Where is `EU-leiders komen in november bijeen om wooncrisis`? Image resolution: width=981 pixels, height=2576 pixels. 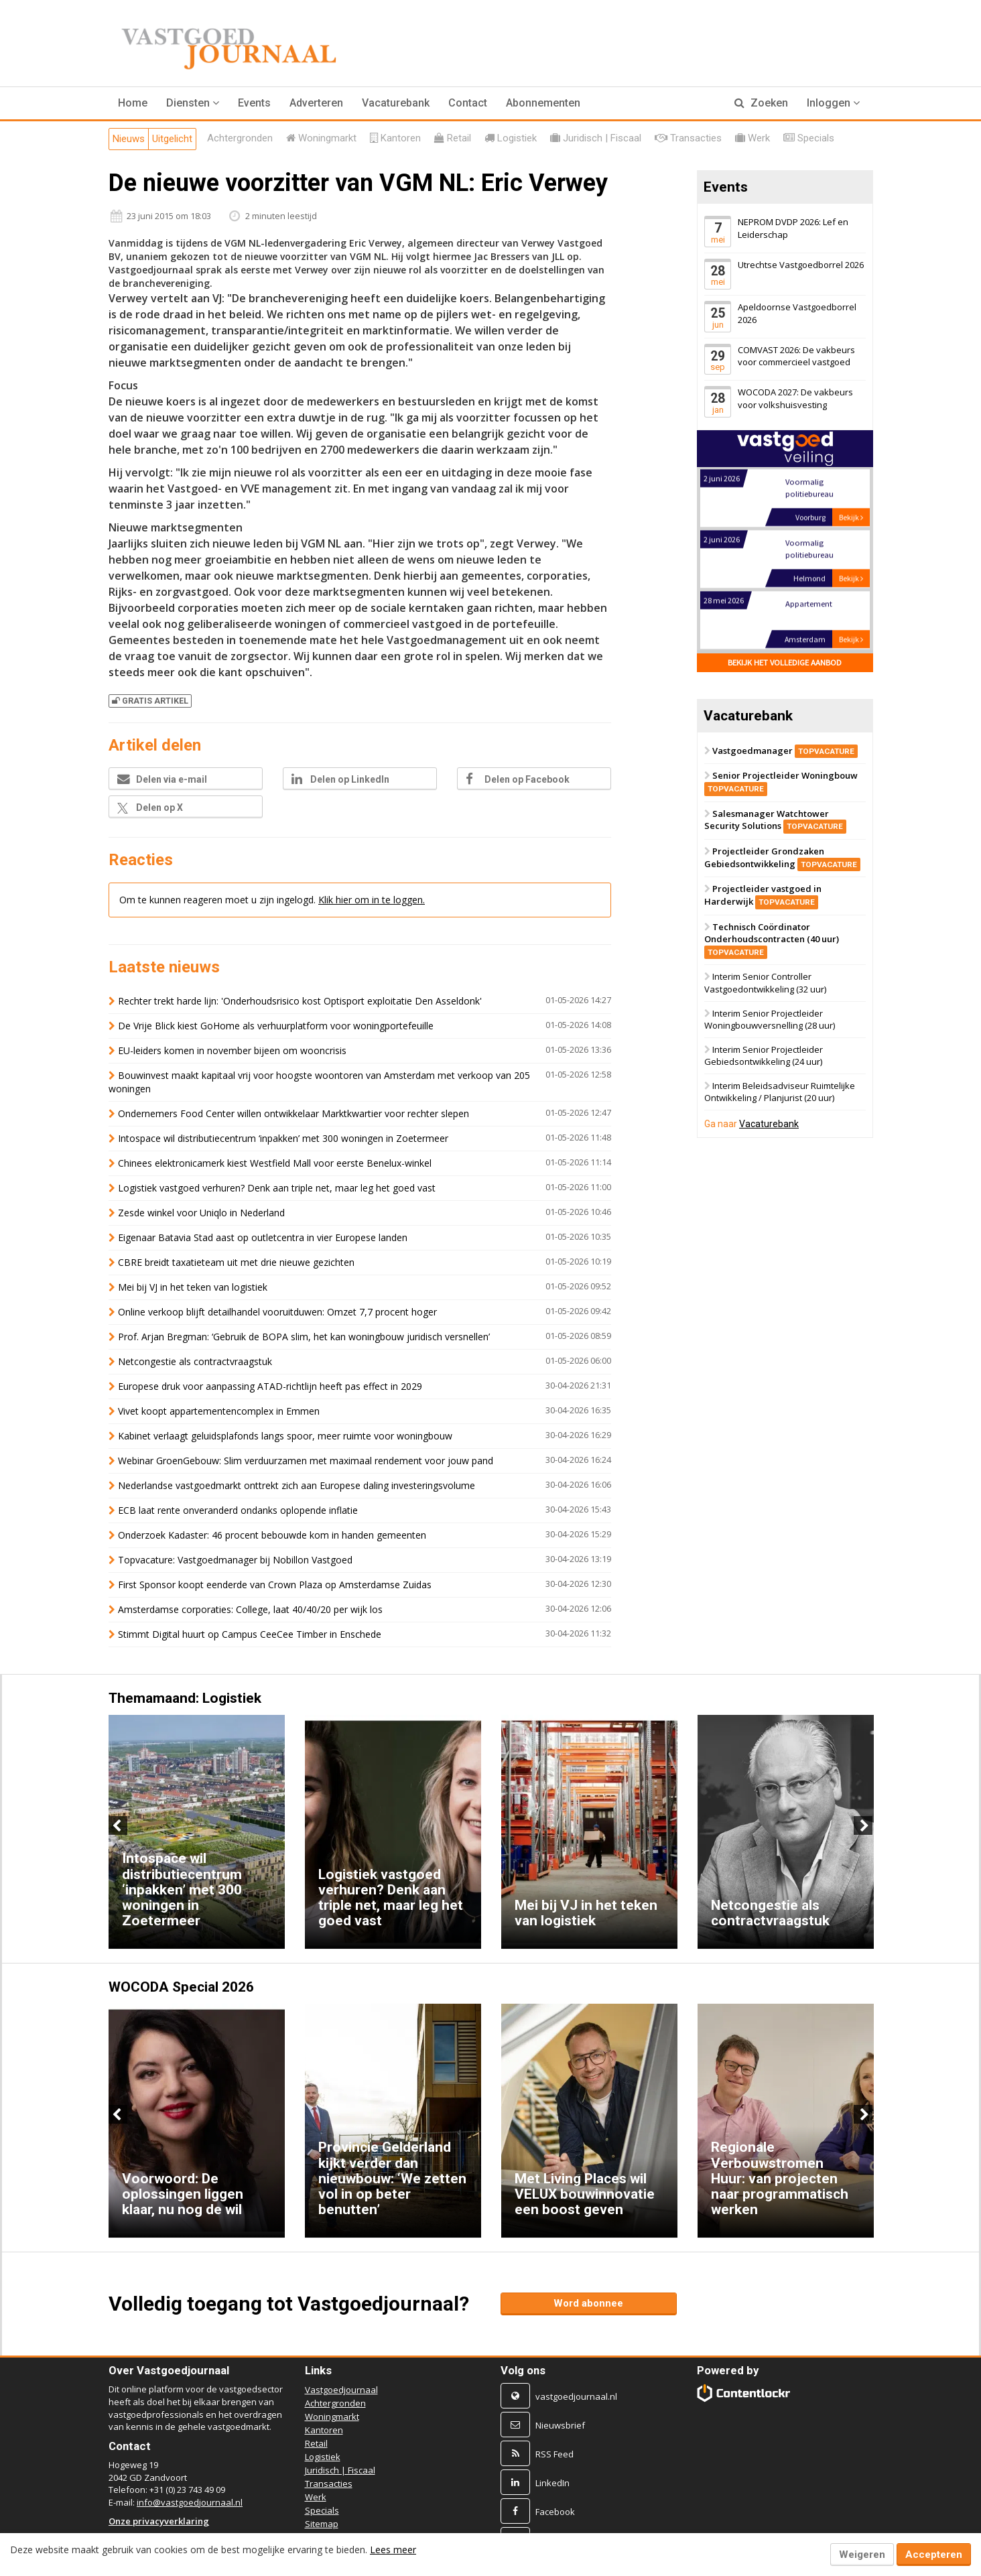 EU-leiders komen in november bijeen om wooncrisis is located at coordinates (232, 1050).